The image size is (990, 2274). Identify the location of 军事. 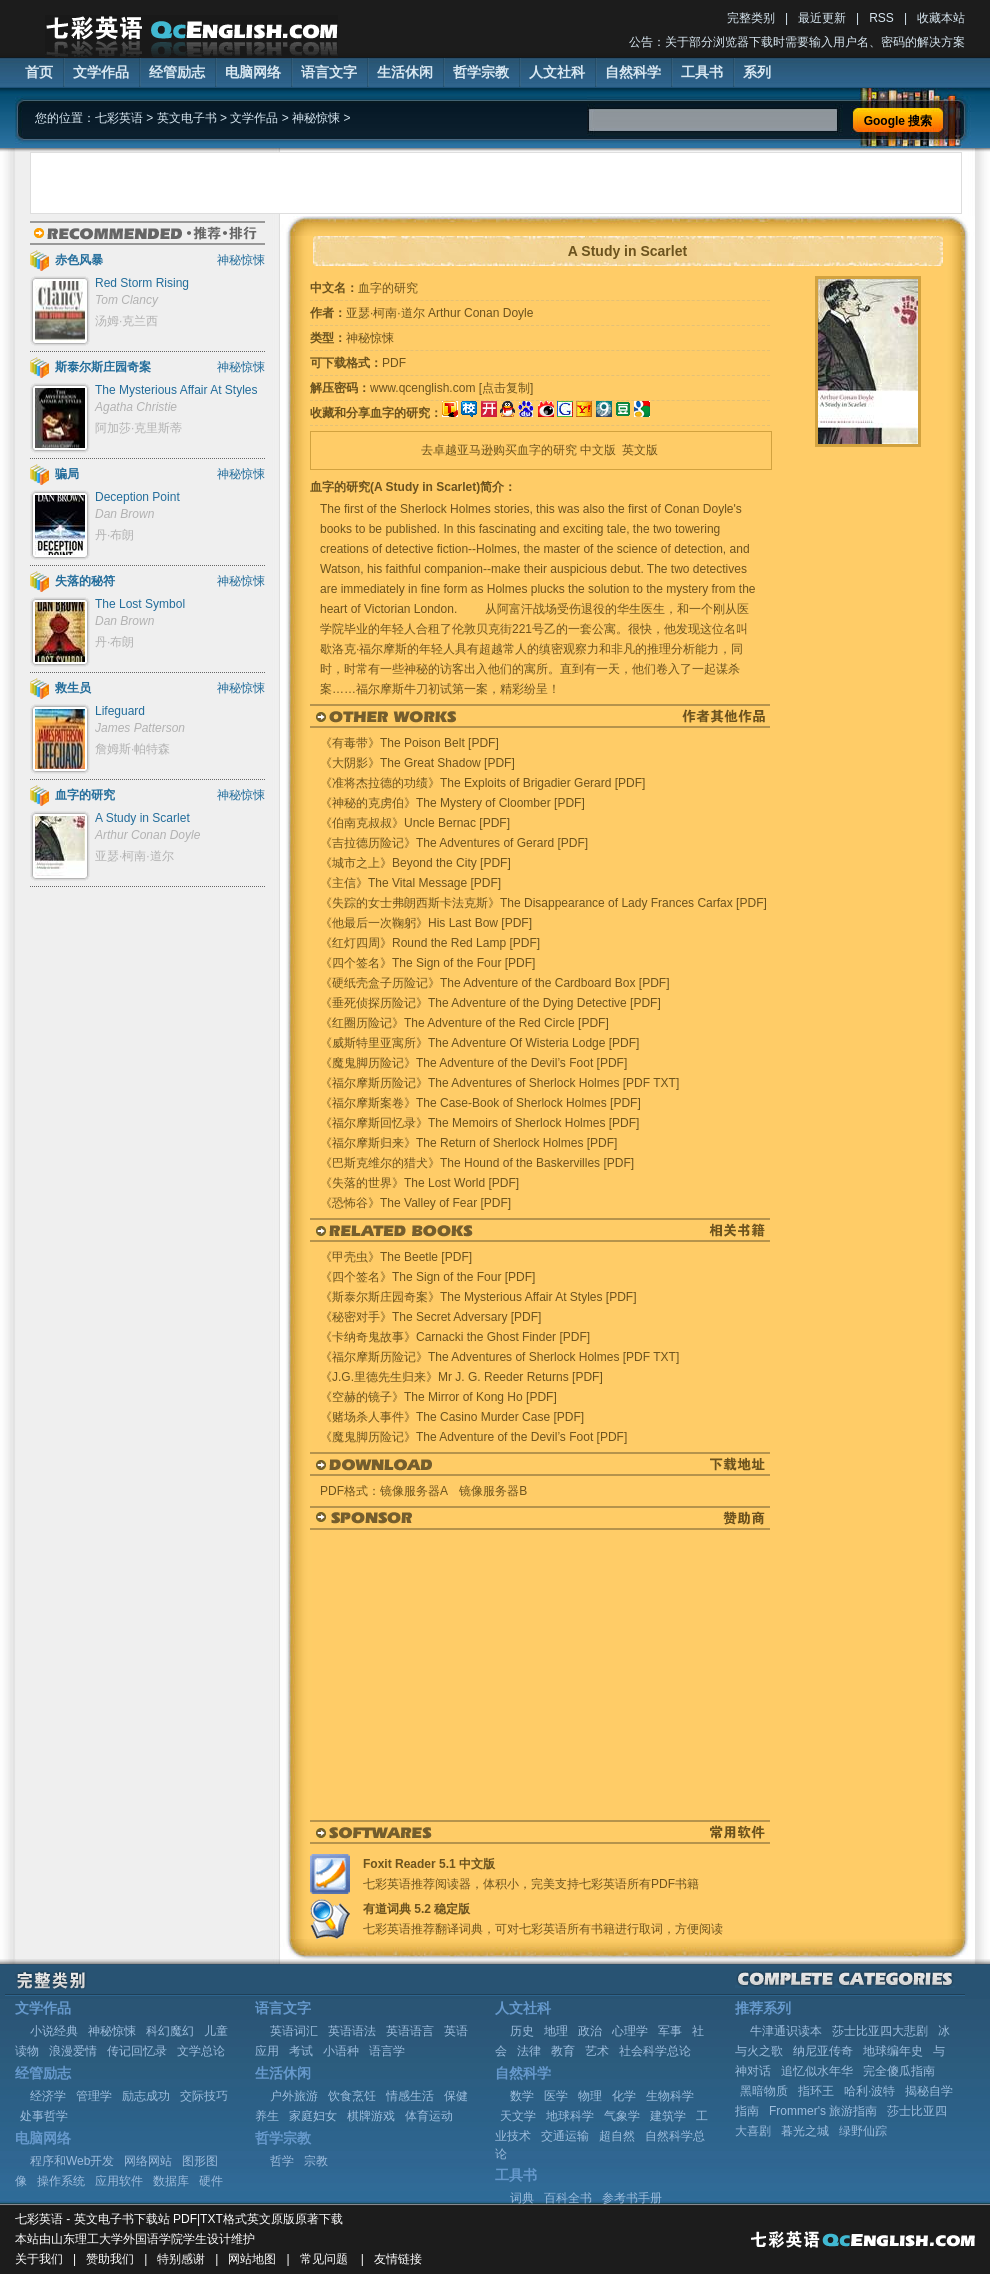
(670, 2031).